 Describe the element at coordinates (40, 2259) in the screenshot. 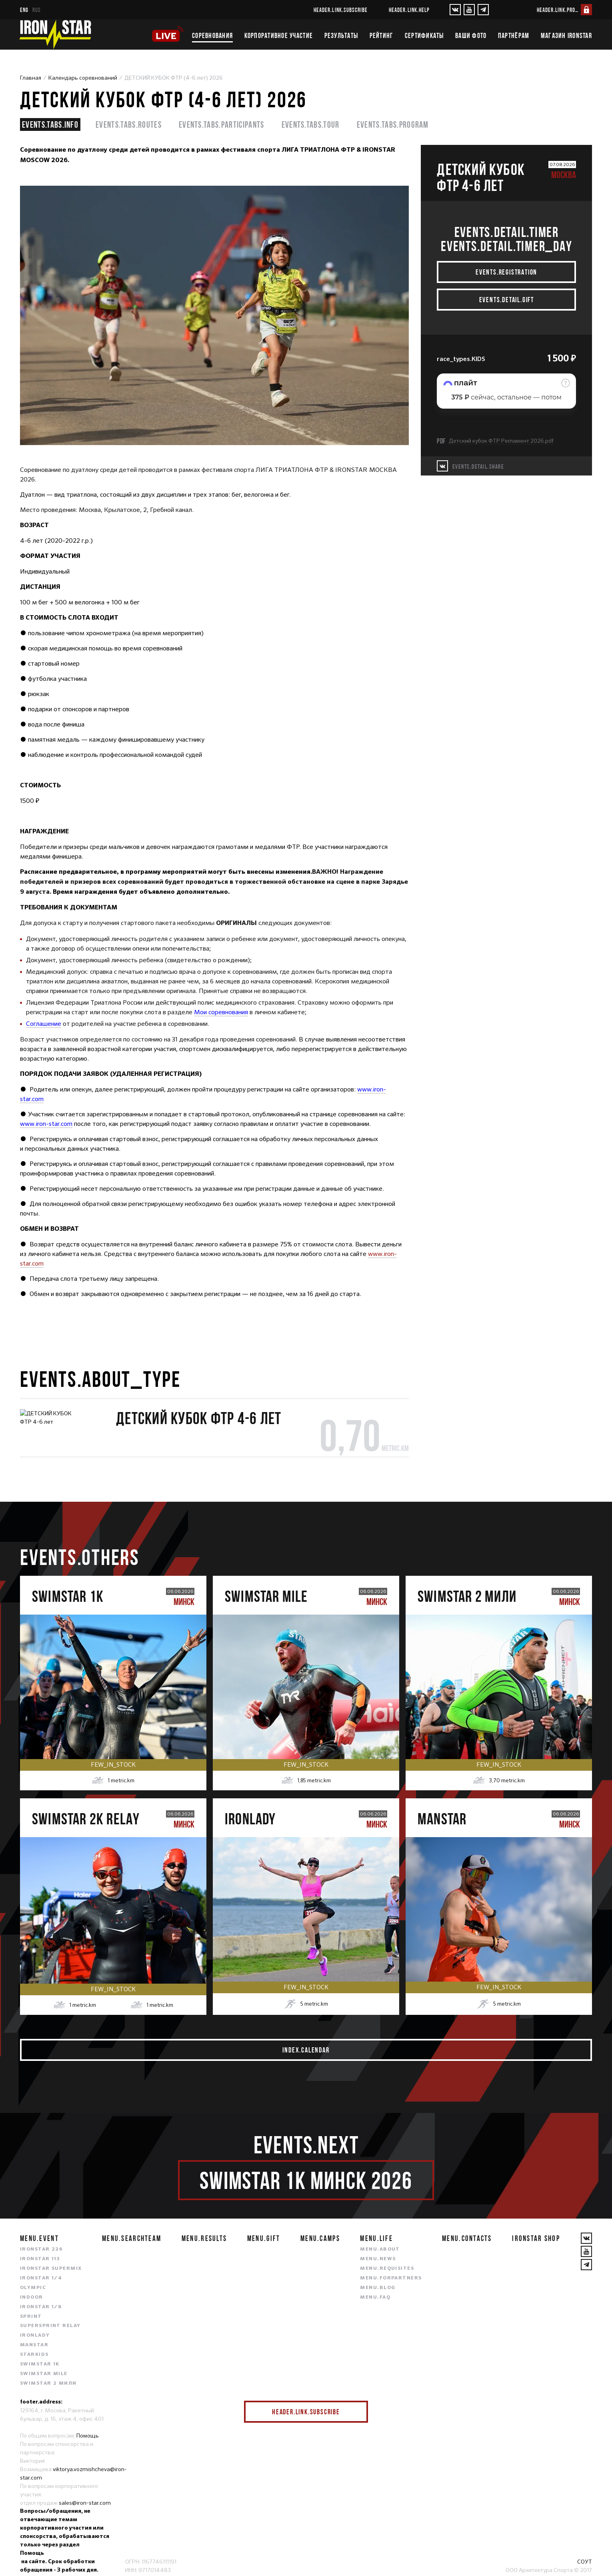

I see `IRONSTAR 113` at that location.